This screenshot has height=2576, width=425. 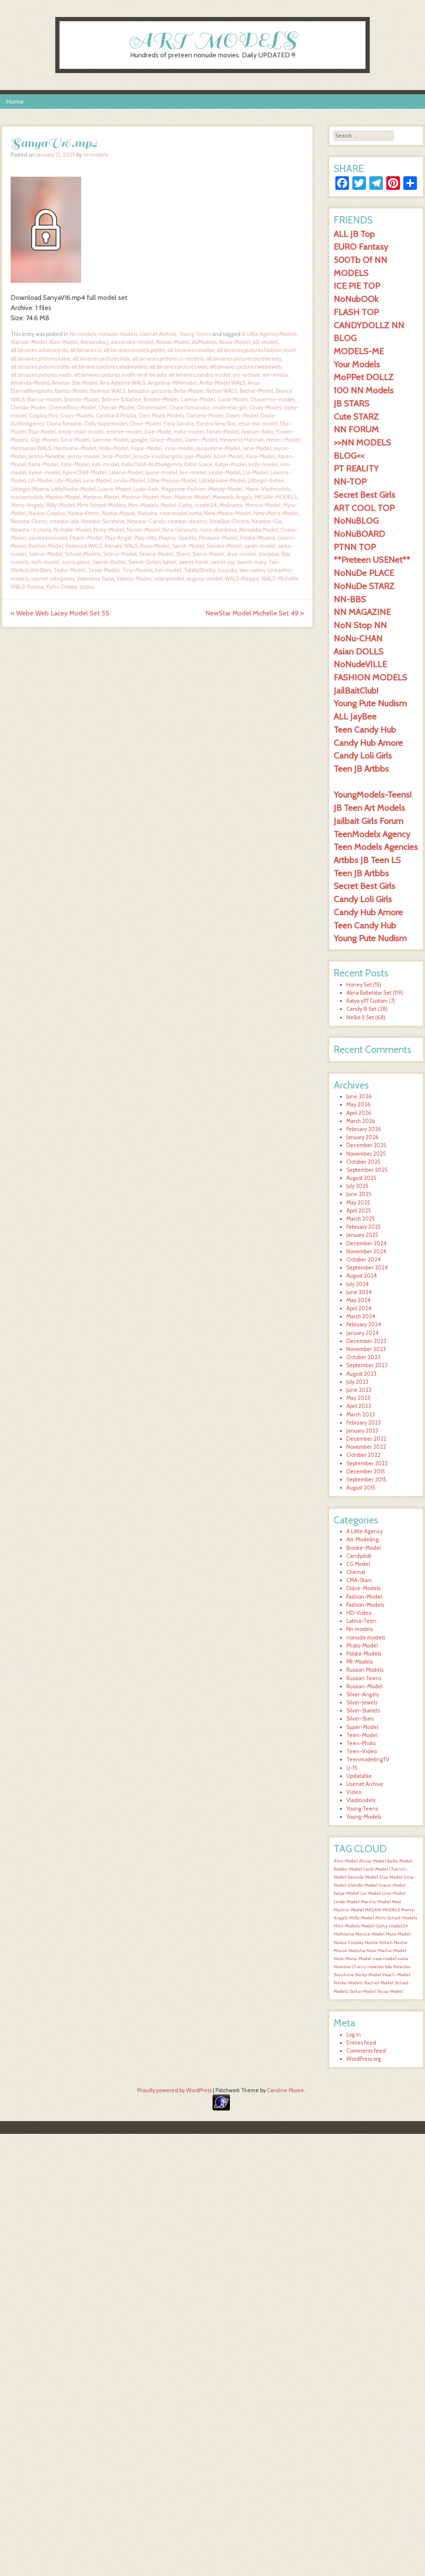 I want to click on alt.binaries.newstar, so click(x=190, y=350).